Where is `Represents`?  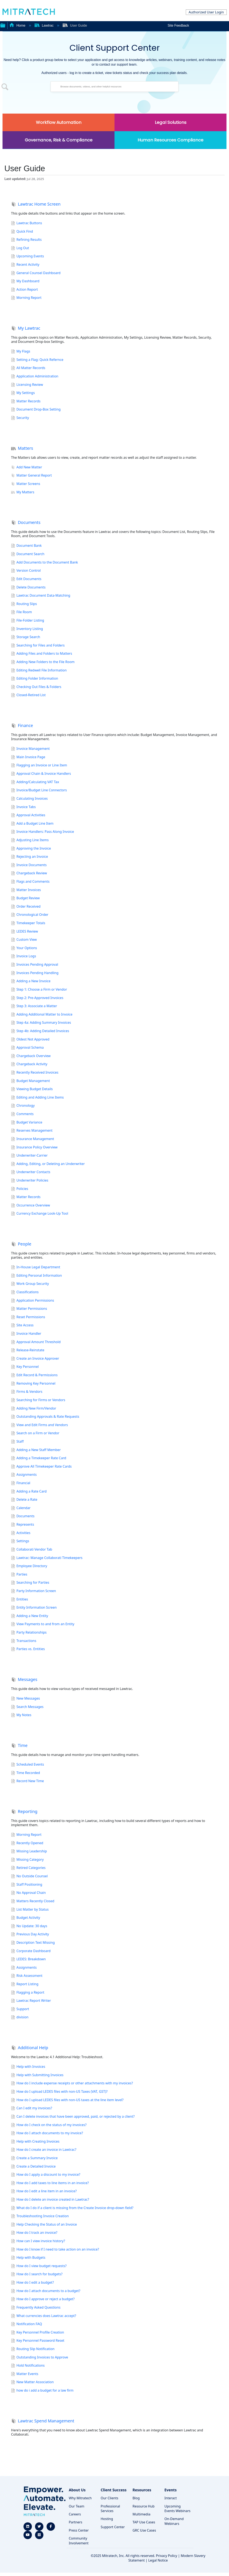 Represents is located at coordinates (22, 1525).